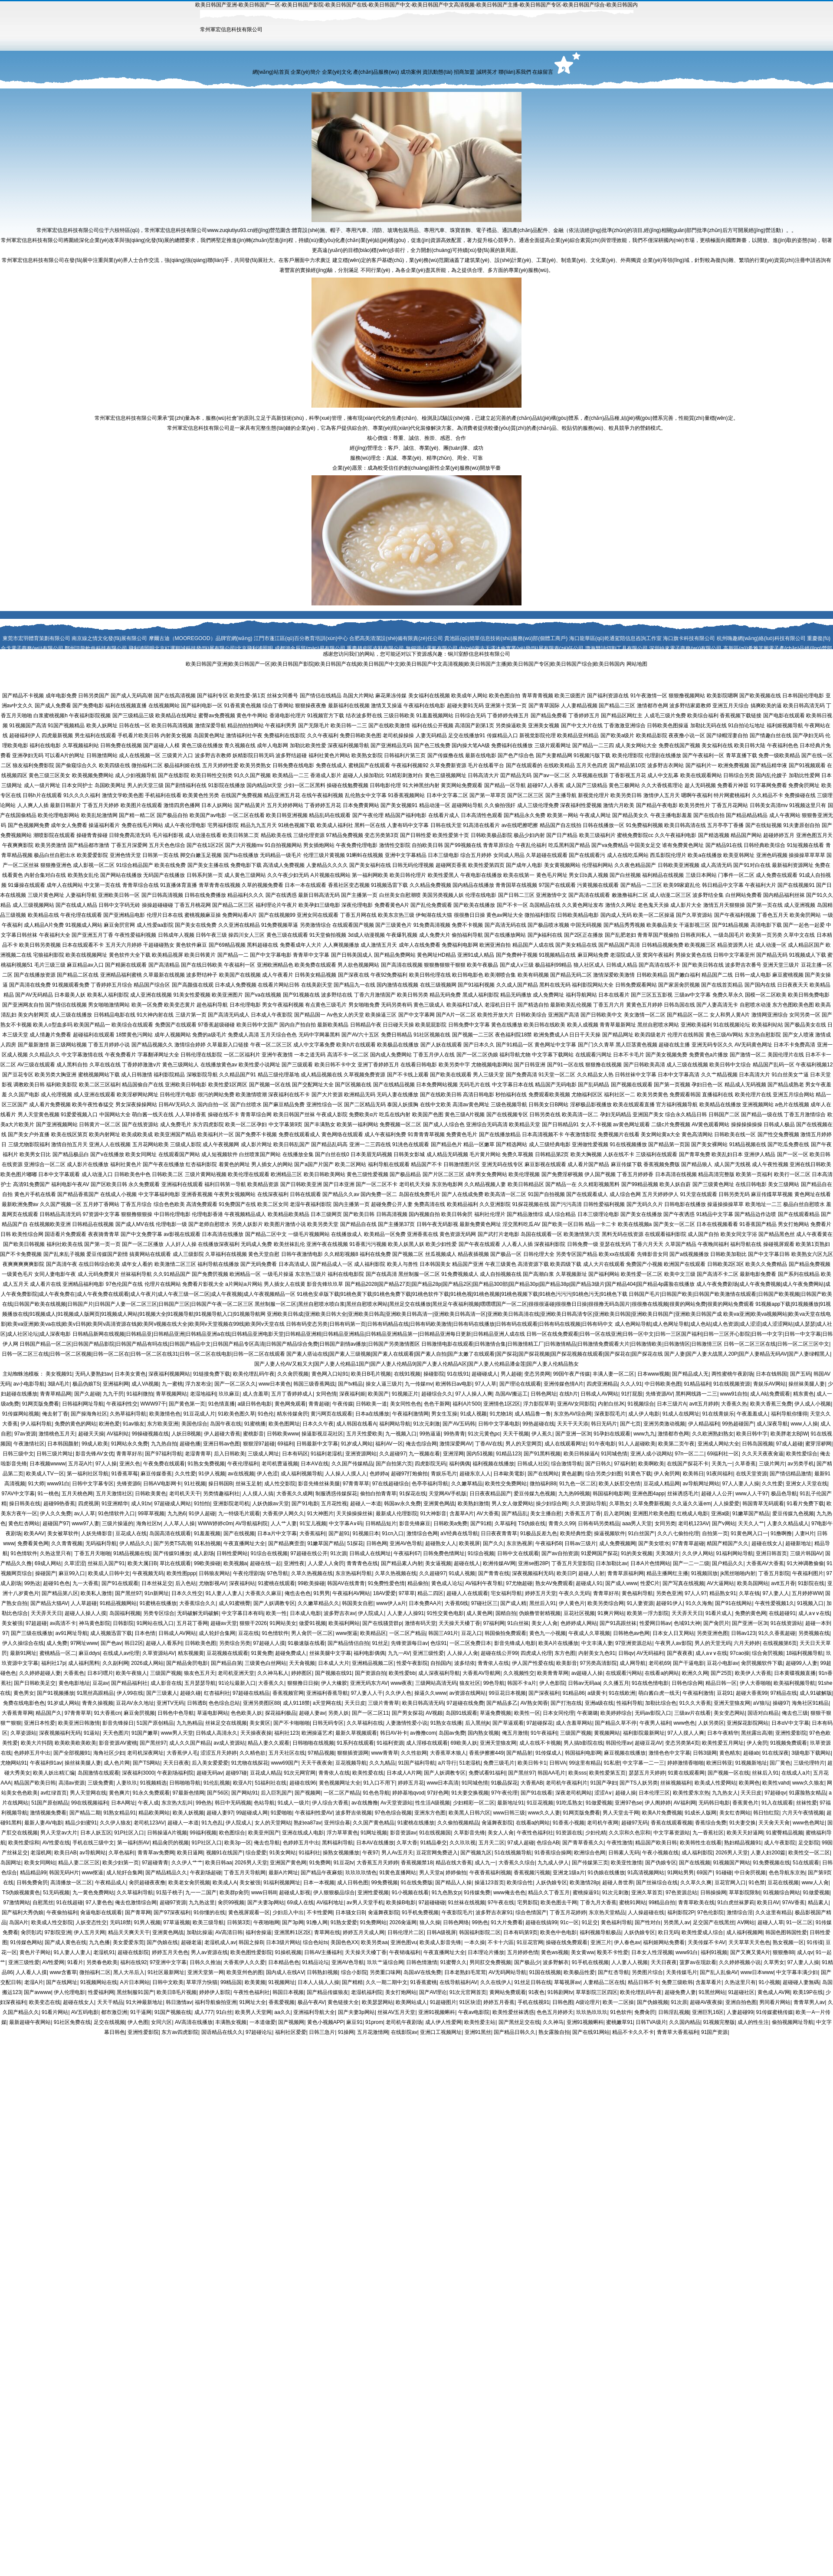 The image size is (833, 2576). What do you see at coordinates (620, 2012) in the screenshot?
I see `91色软件` at bounding box center [620, 2012].